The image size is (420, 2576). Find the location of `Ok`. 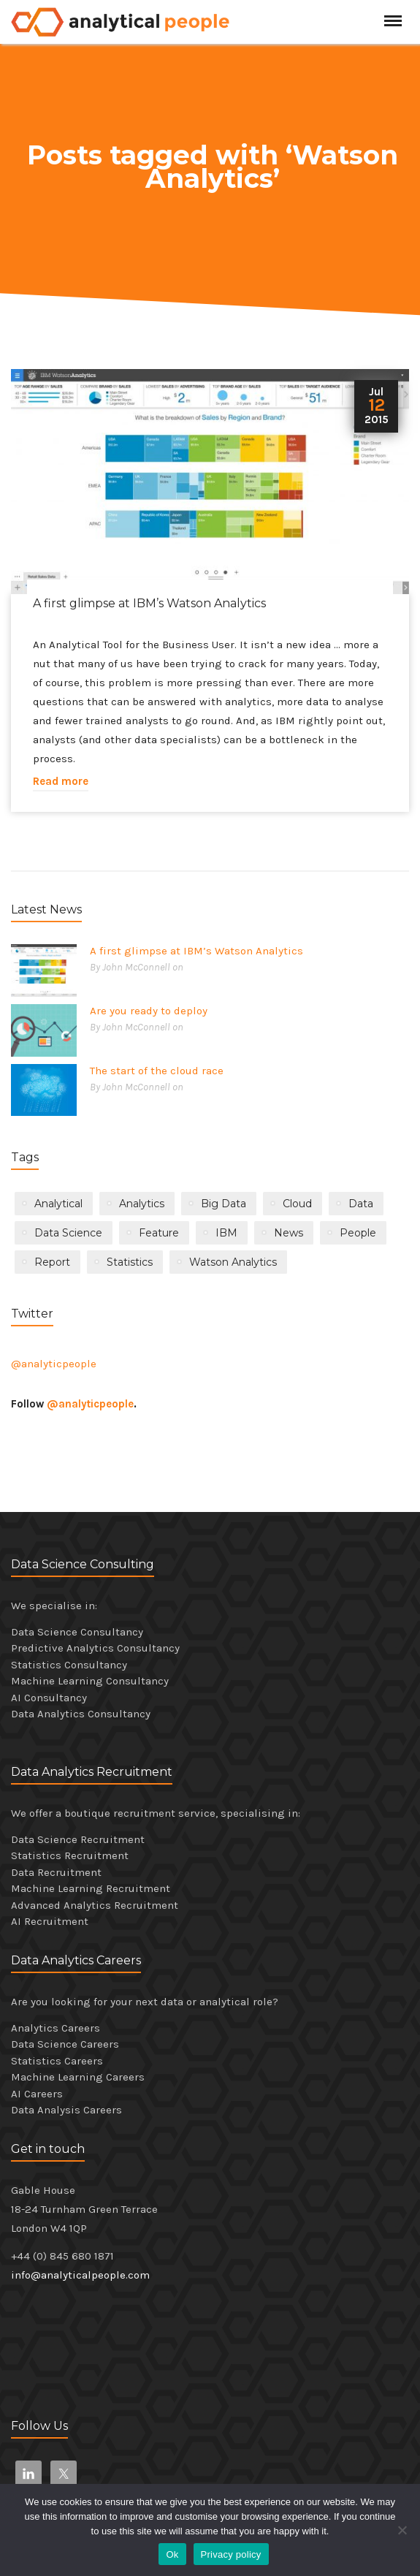

Ok is located at coordinates (172, 2554).